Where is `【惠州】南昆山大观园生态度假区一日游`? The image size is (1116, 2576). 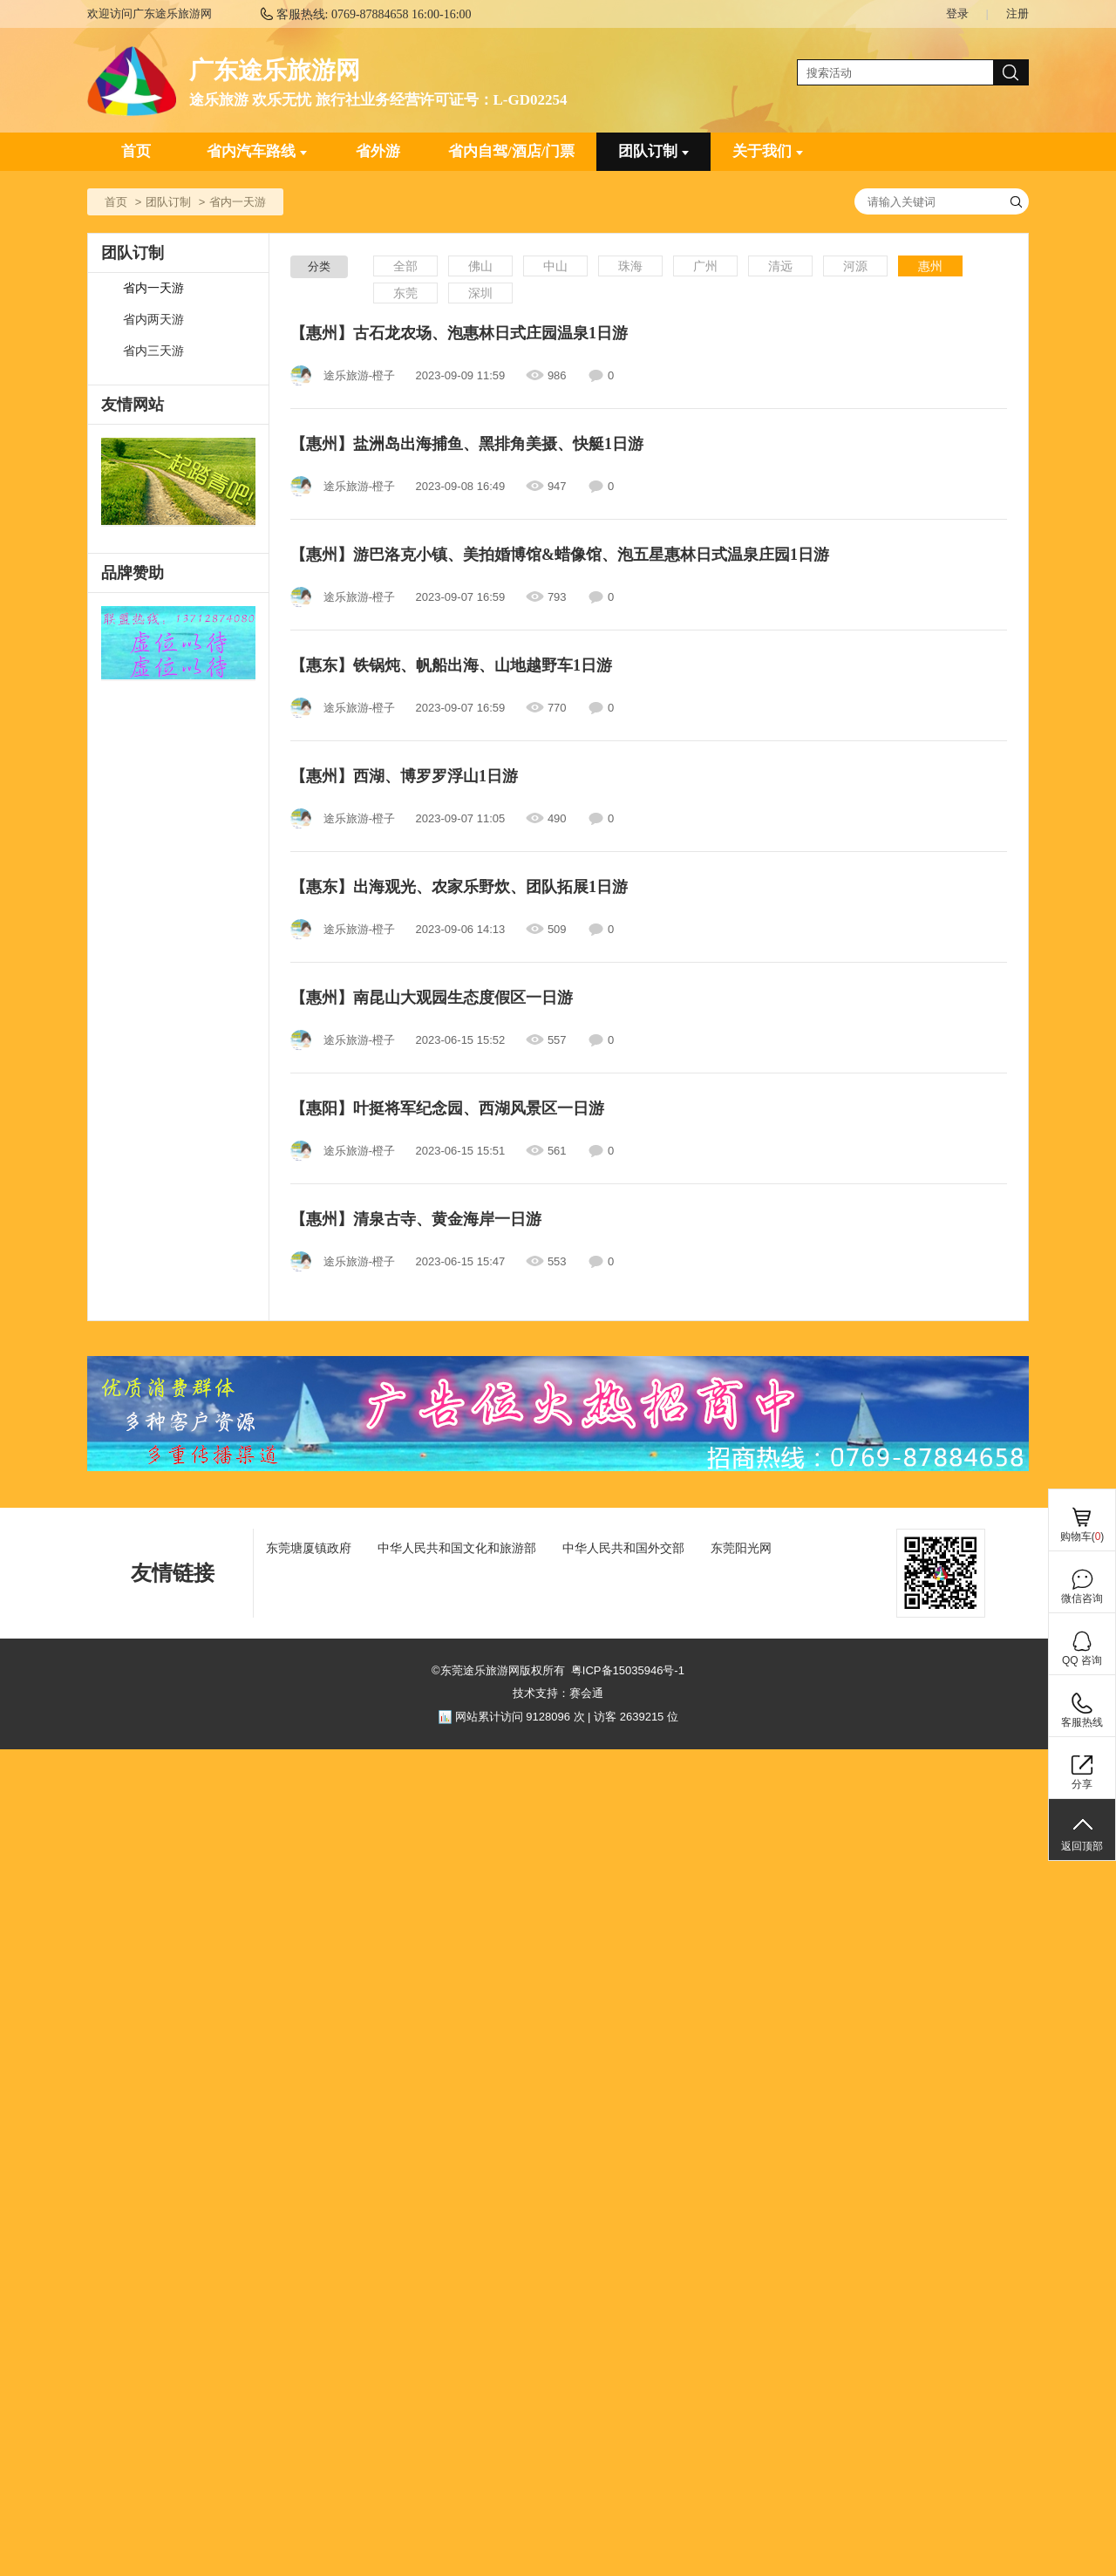 【惠州】南昆山大观园生态度假区一日游 is located at coordinates (431, 997).